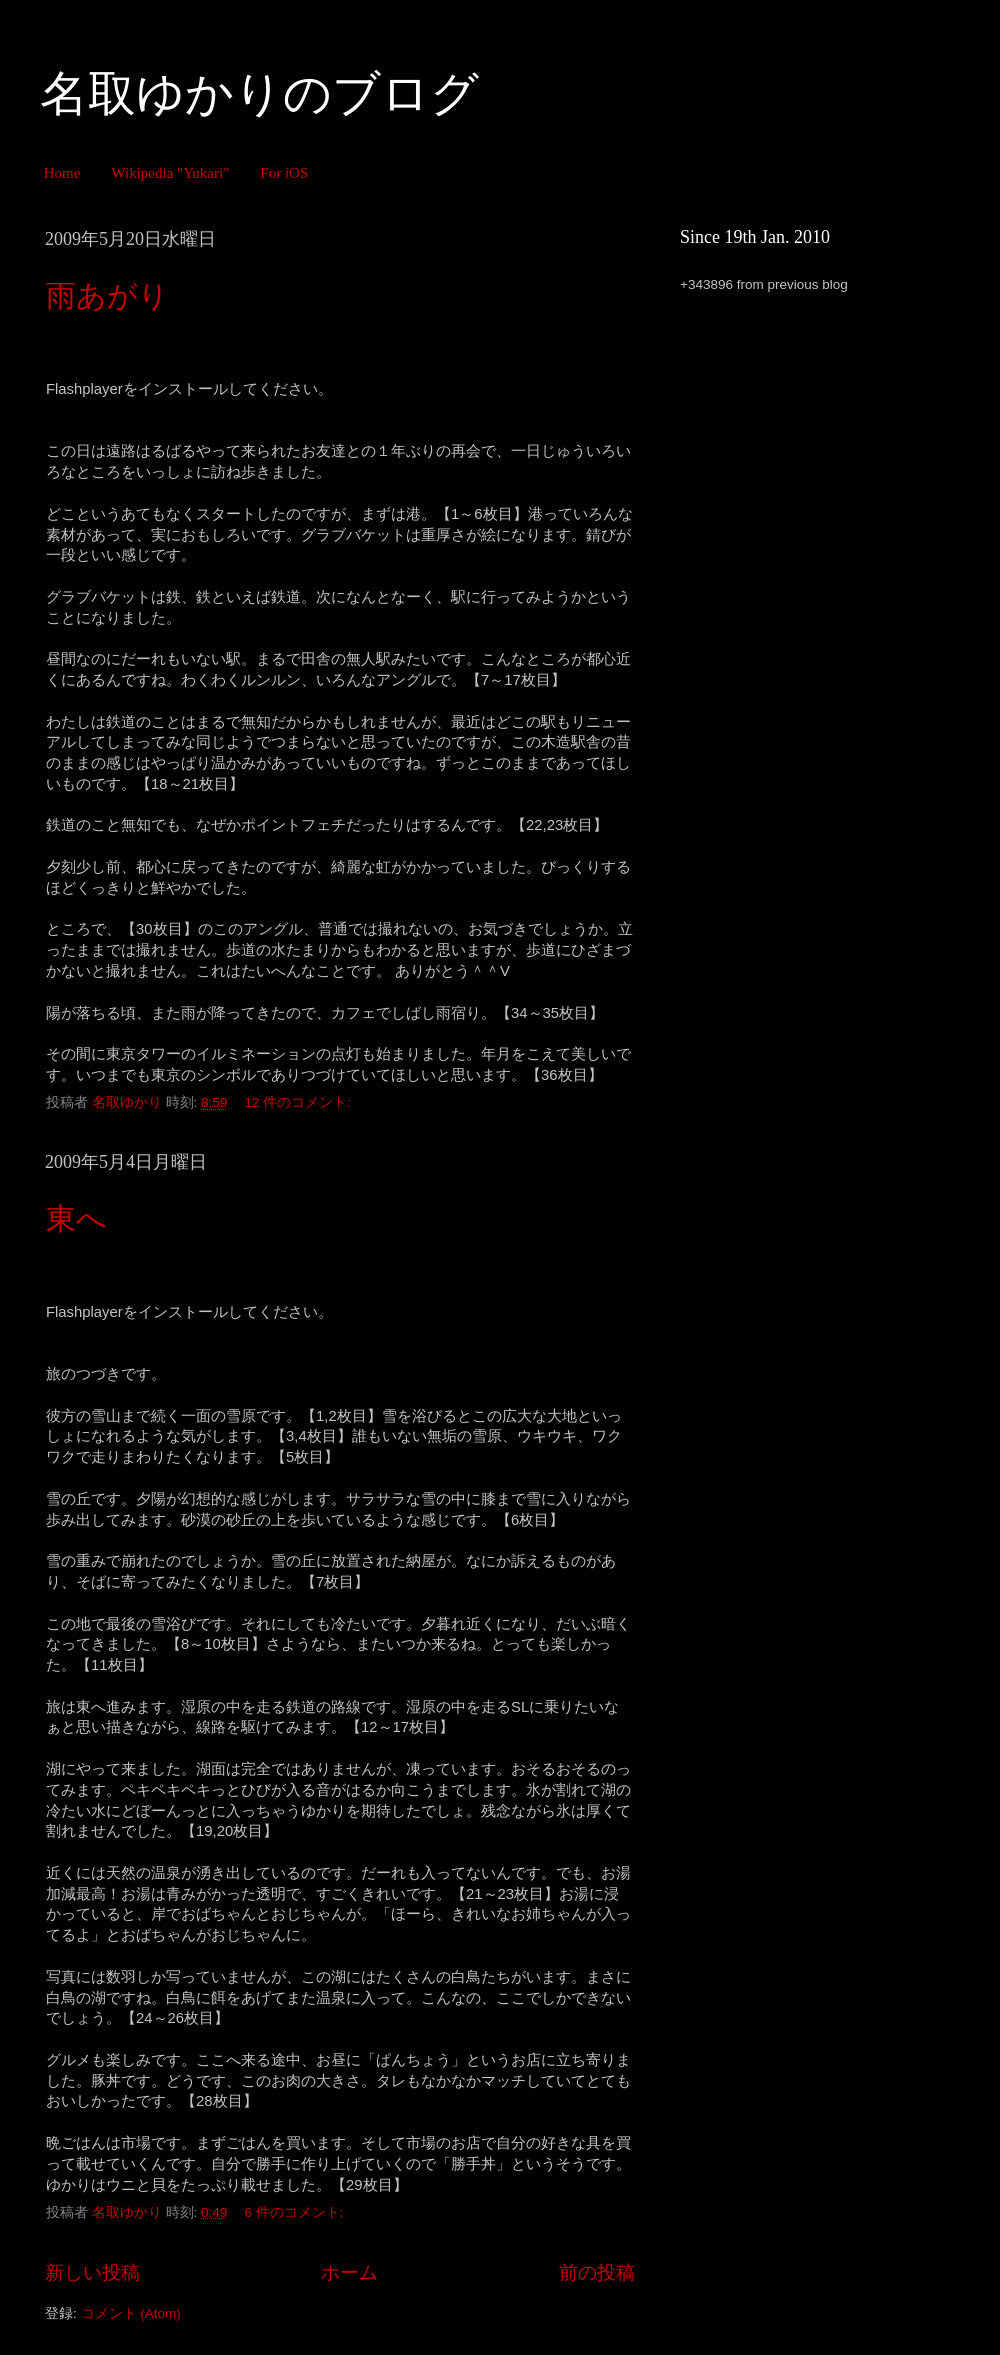  Describe the element at coordinates (296, 2212) in the screenshot. I see `6 件のコメント:` at that location.